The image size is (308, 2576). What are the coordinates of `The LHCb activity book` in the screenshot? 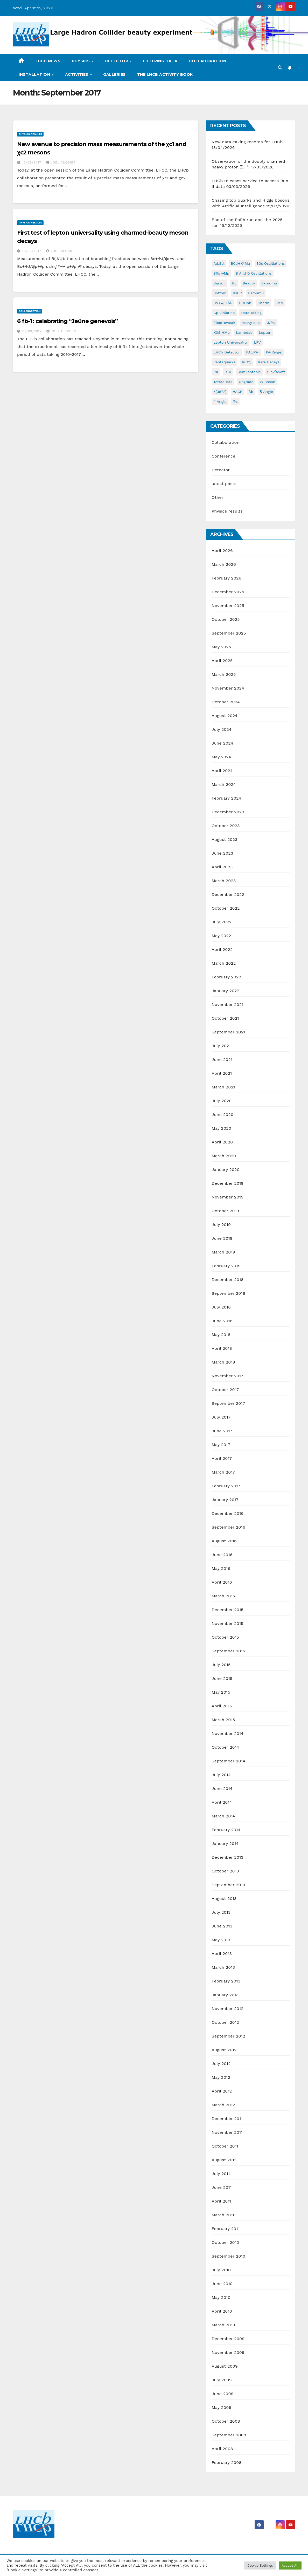 It's located at (165, 74).